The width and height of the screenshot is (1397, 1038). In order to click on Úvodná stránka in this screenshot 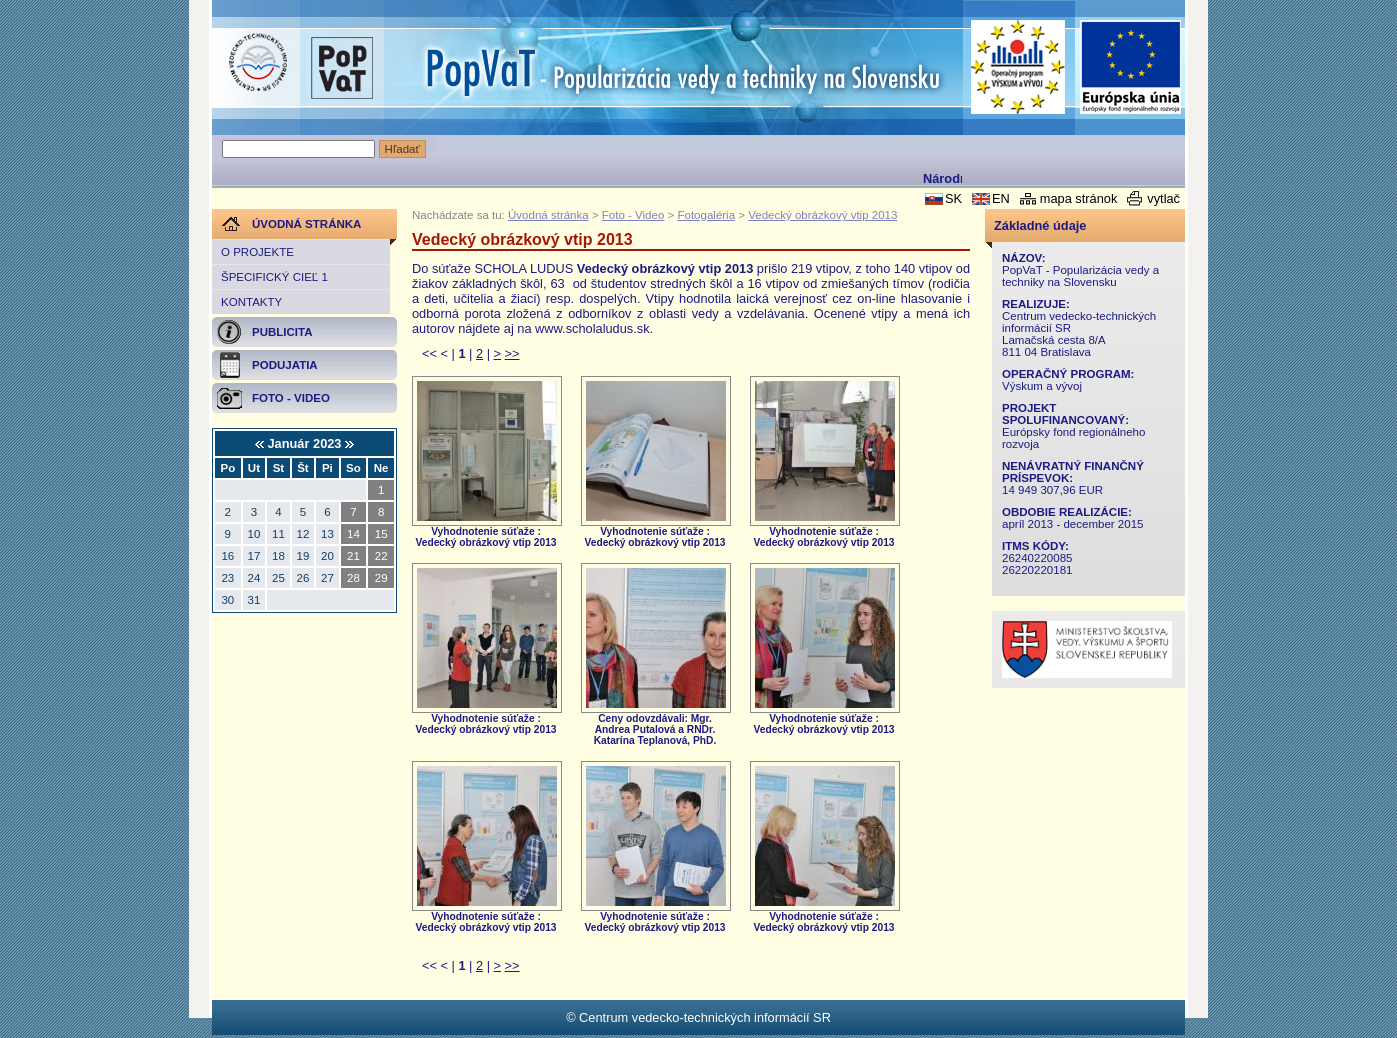, I will do `click(548, 215)`.